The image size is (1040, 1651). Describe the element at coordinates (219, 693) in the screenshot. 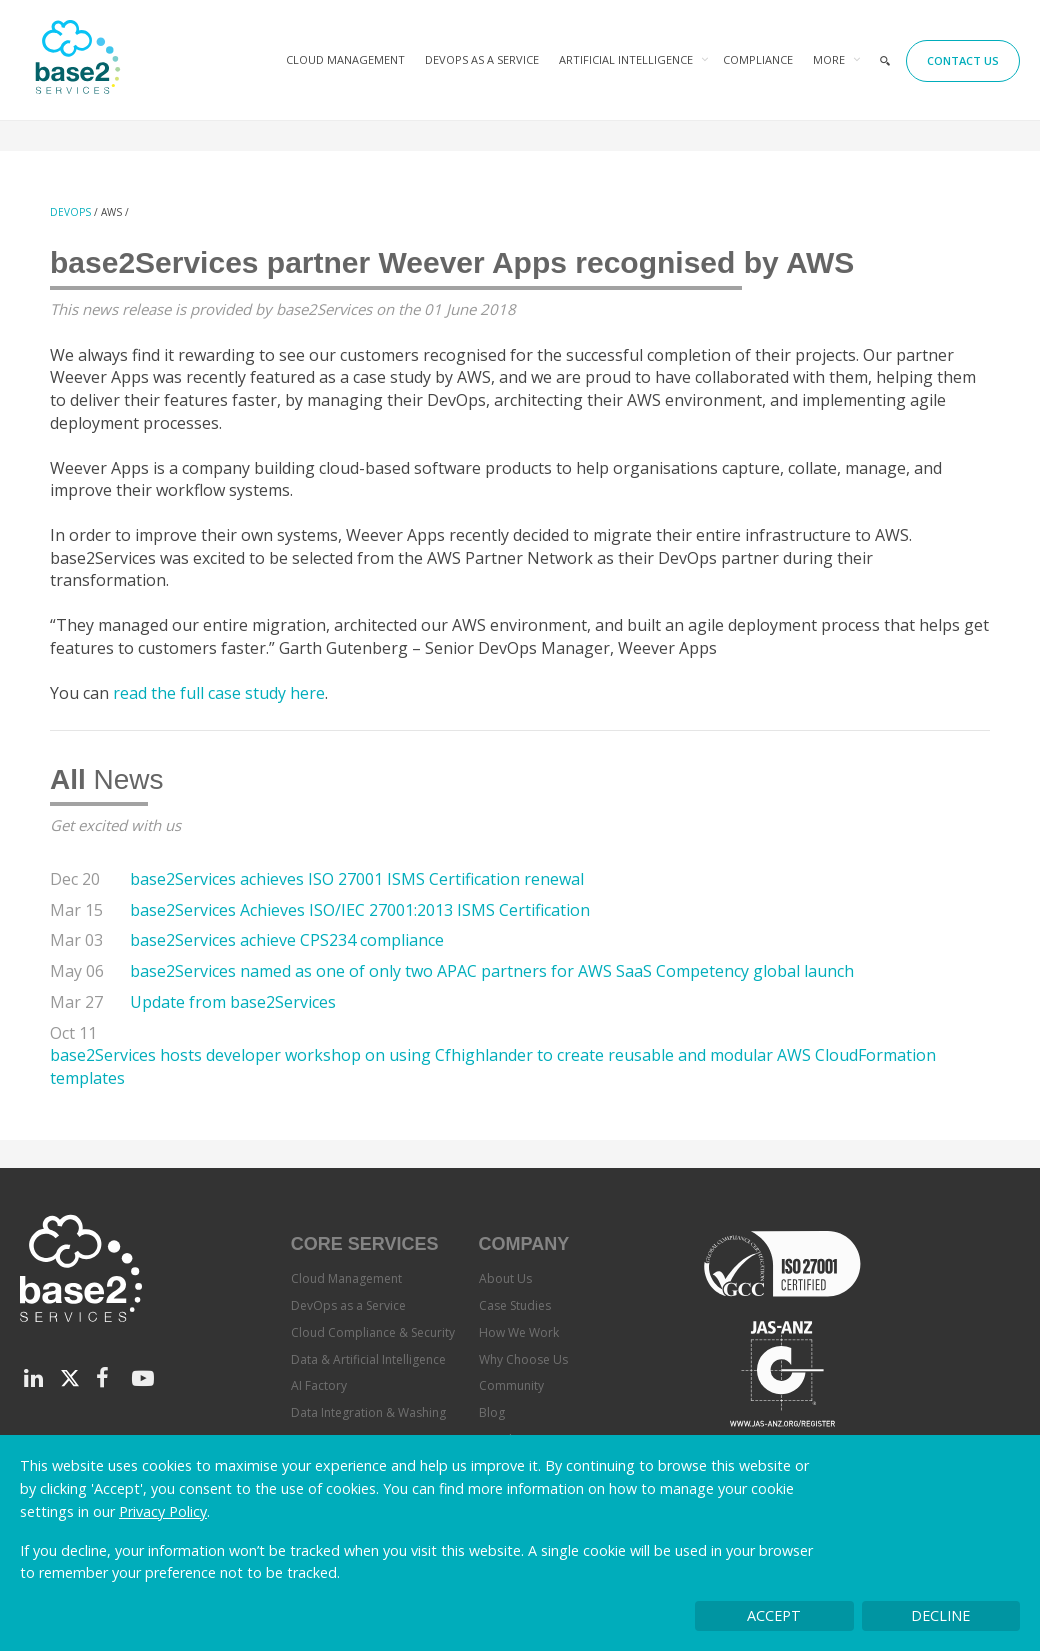

I see `read the full case study here` at that location.